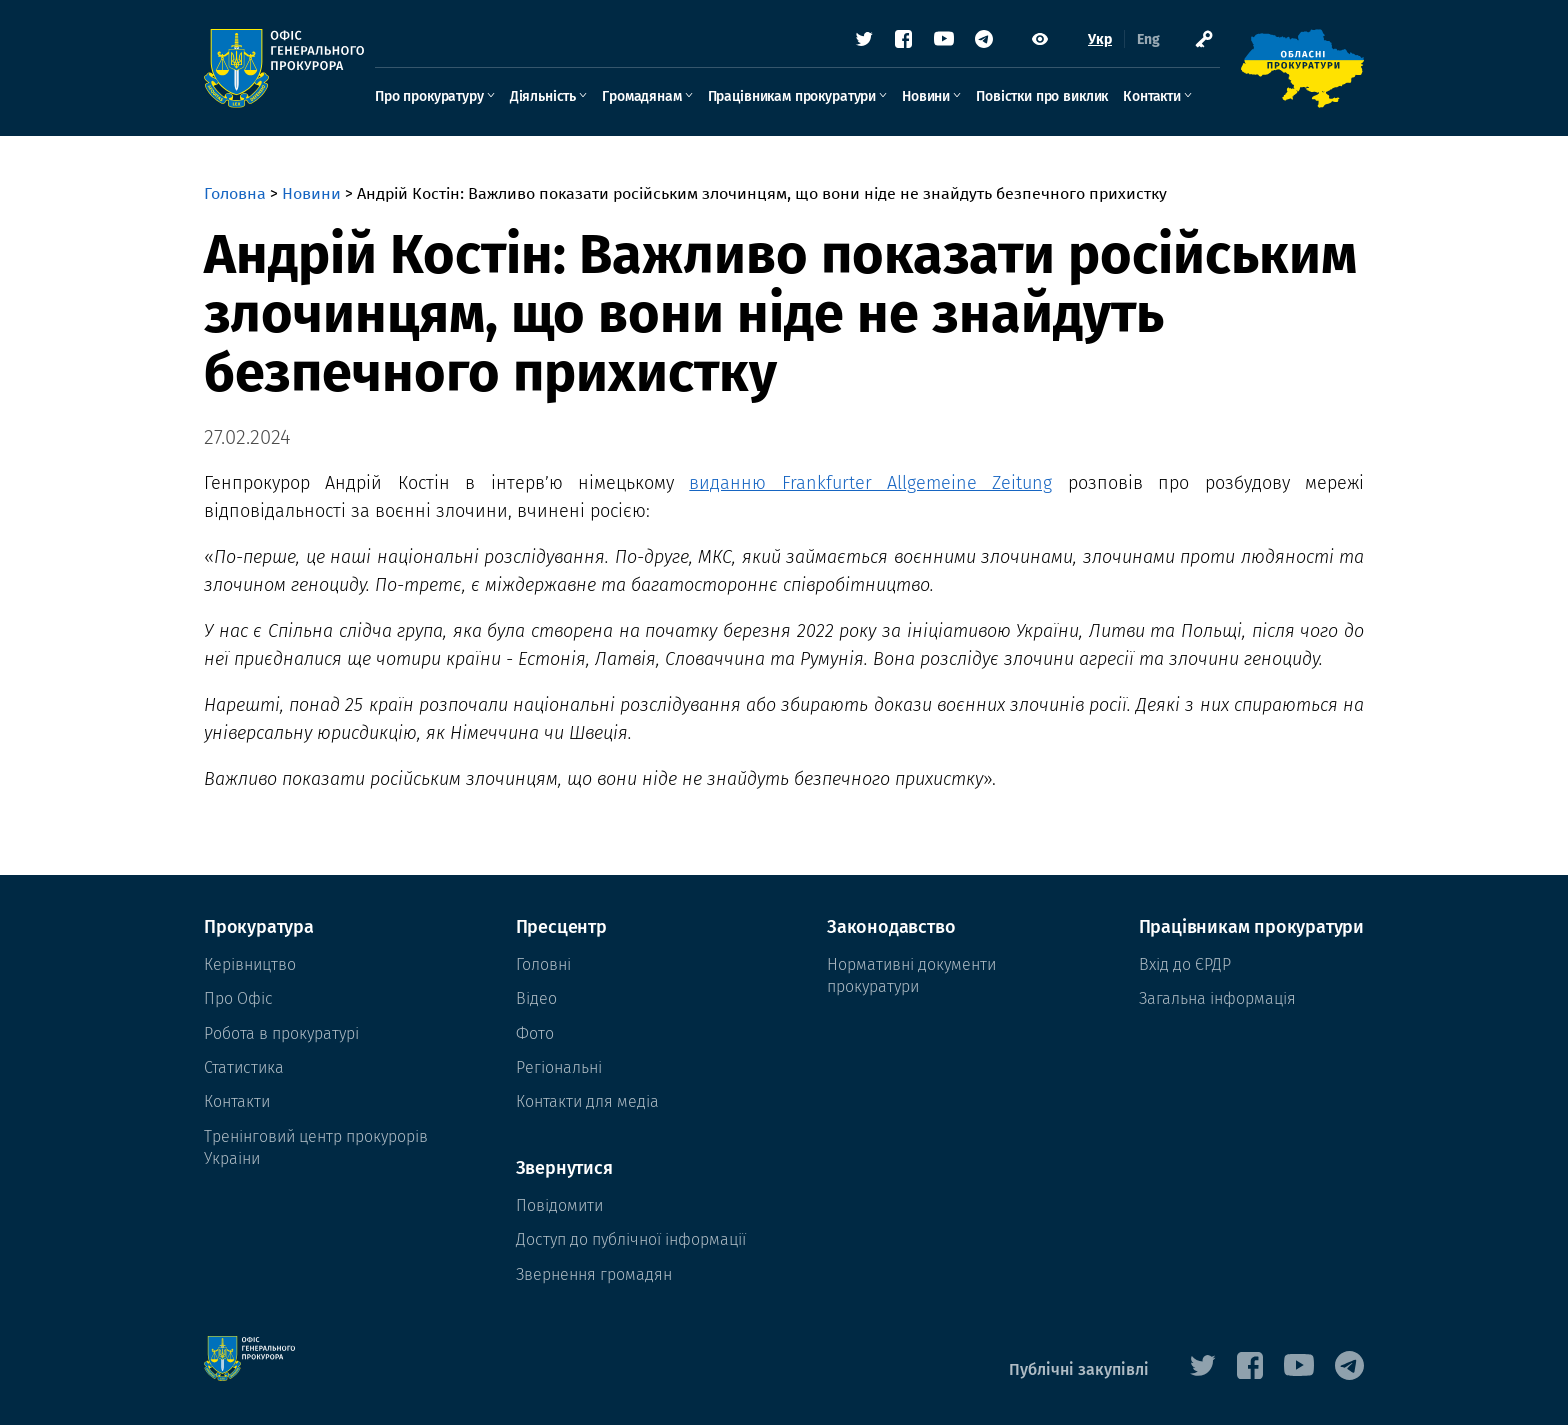  Describe the element at coordinates (316, 1147) in the screenshot. I see `Тренінговий центр прокурорів Украіни` at that location.